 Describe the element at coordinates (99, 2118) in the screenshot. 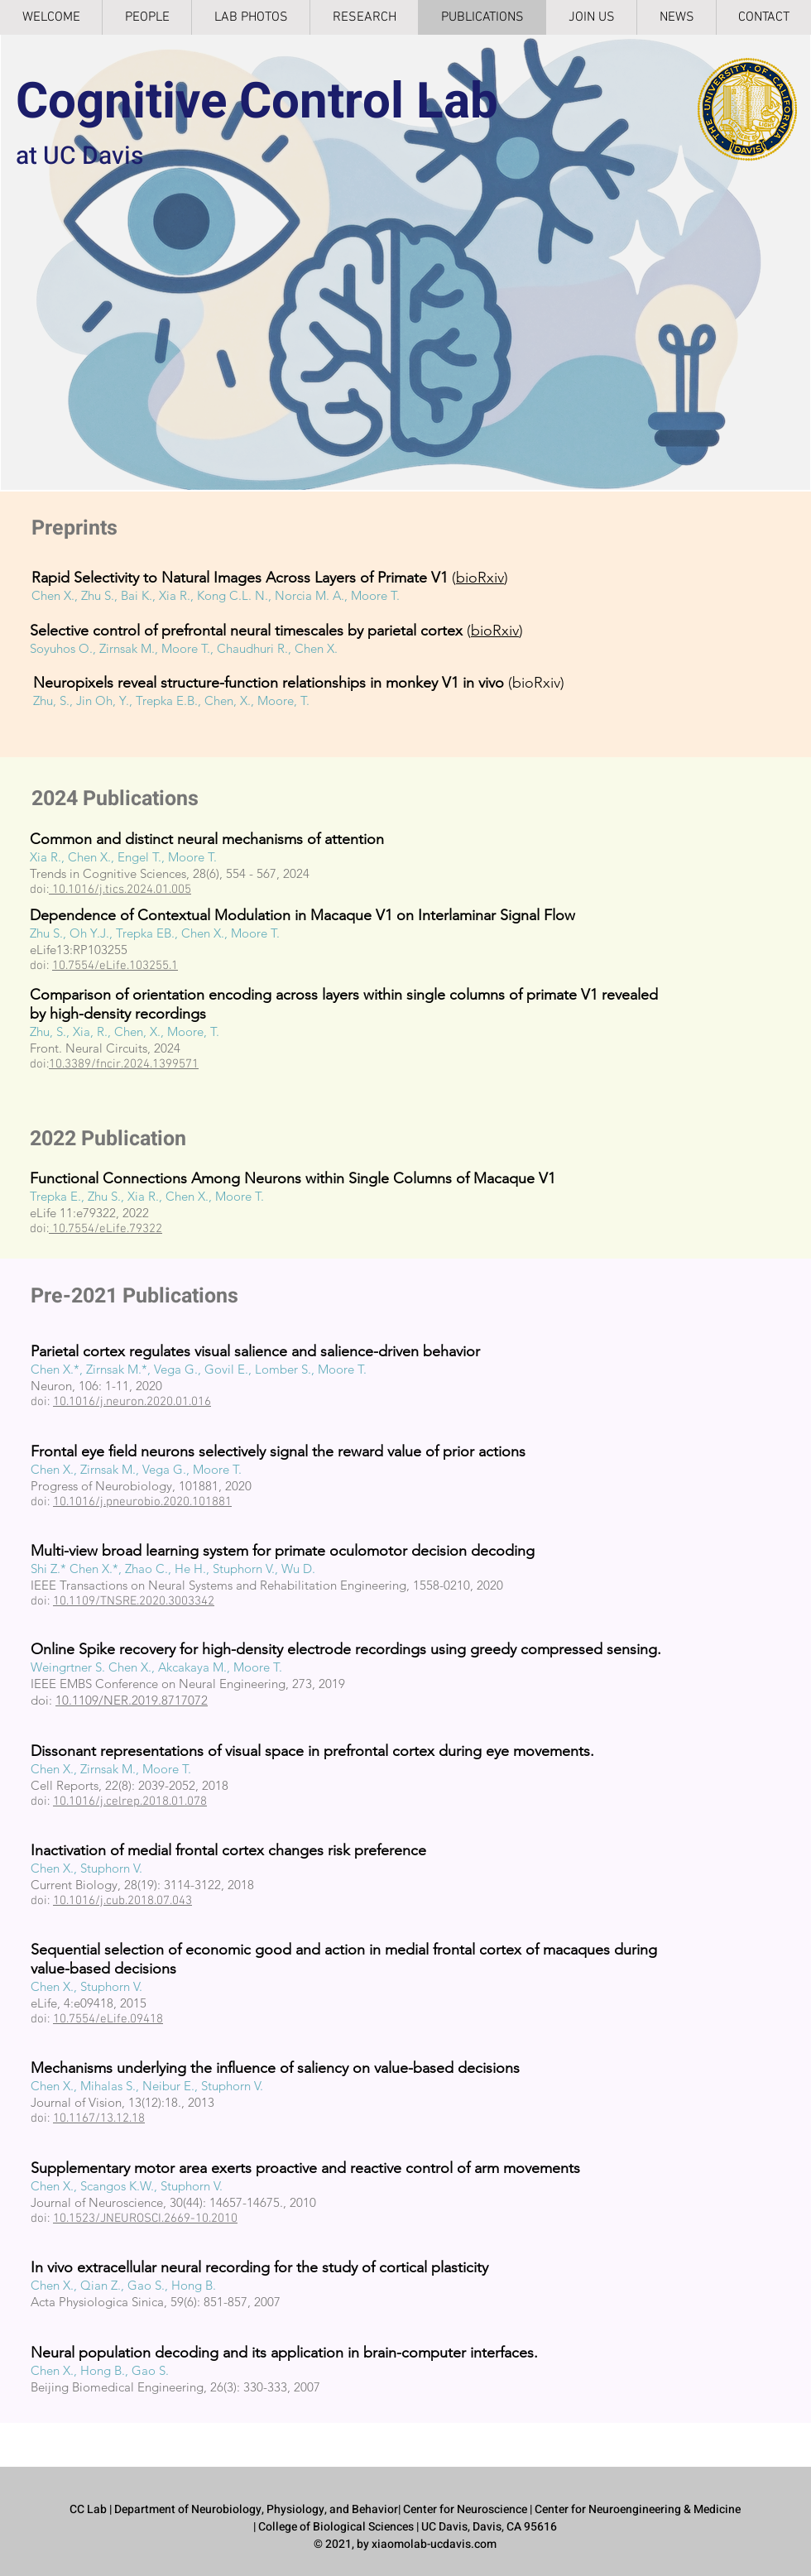

I see `10.1167/13.12.18` at that location.